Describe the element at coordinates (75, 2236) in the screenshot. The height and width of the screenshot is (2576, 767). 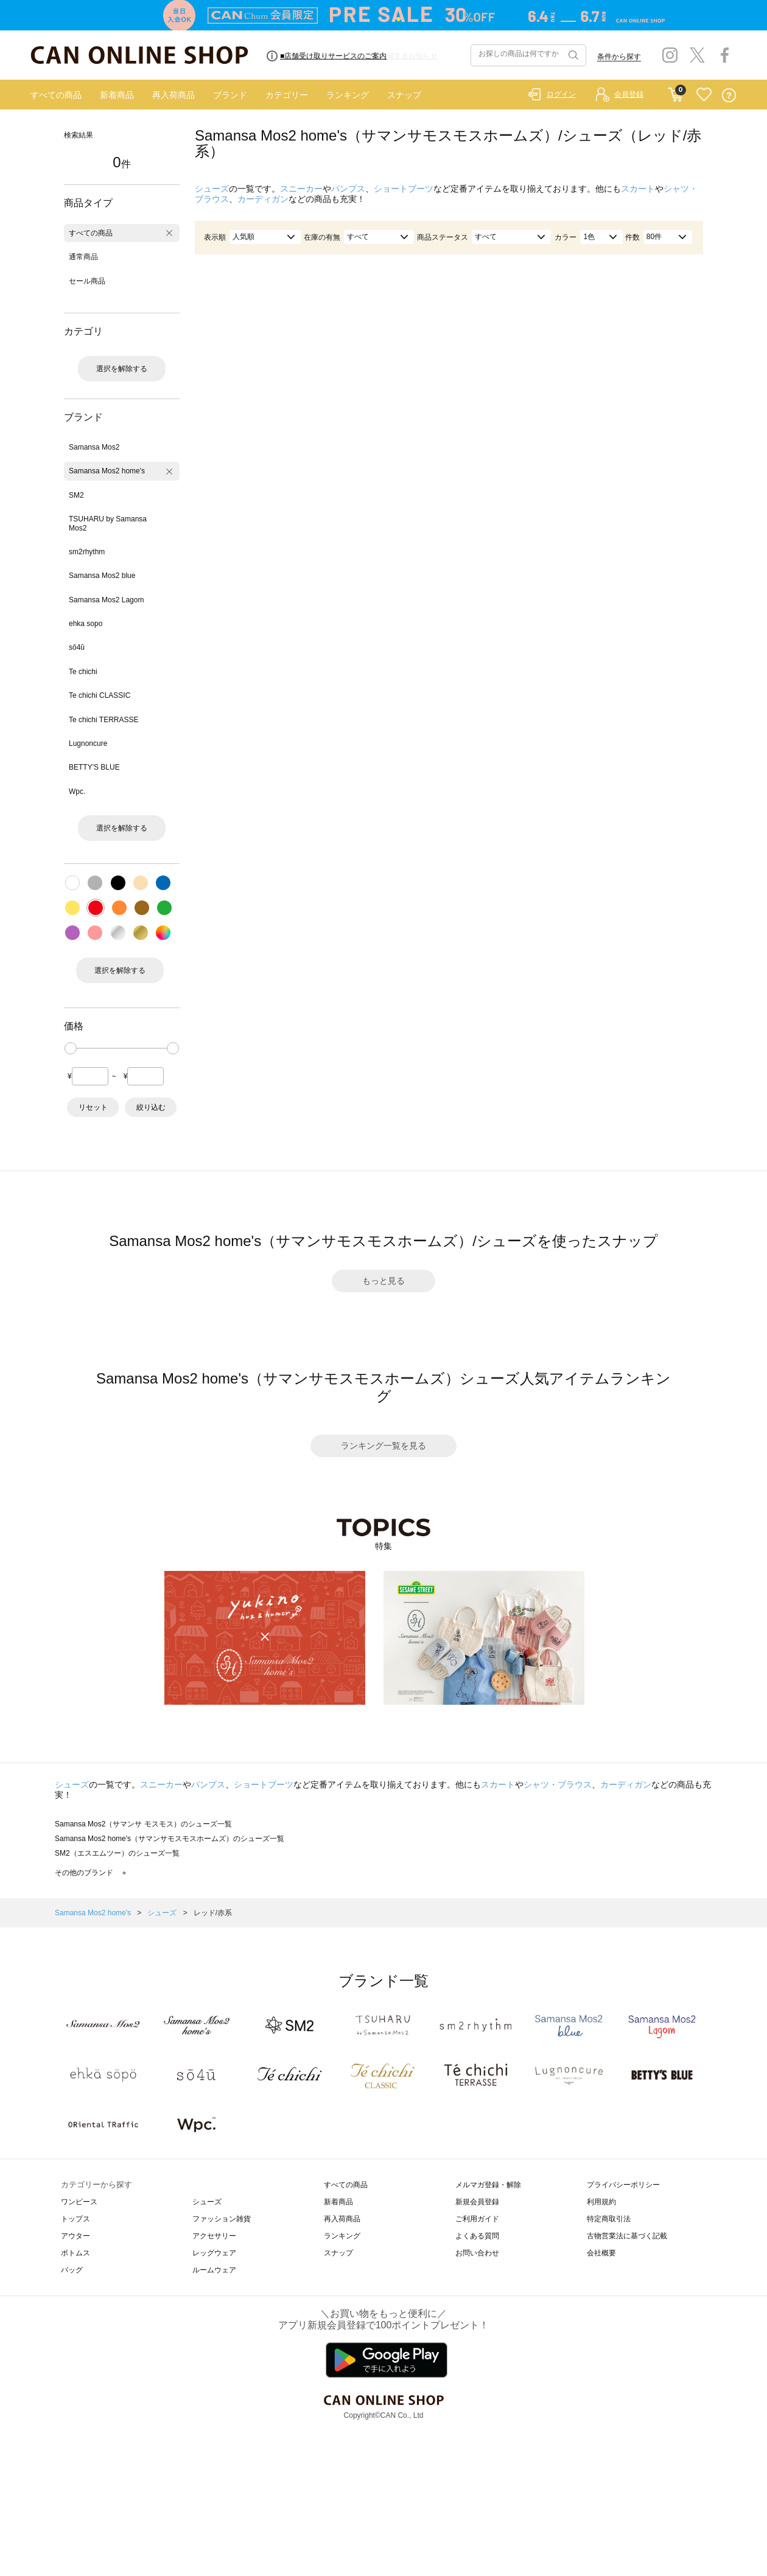
I see `アウター` at that location.